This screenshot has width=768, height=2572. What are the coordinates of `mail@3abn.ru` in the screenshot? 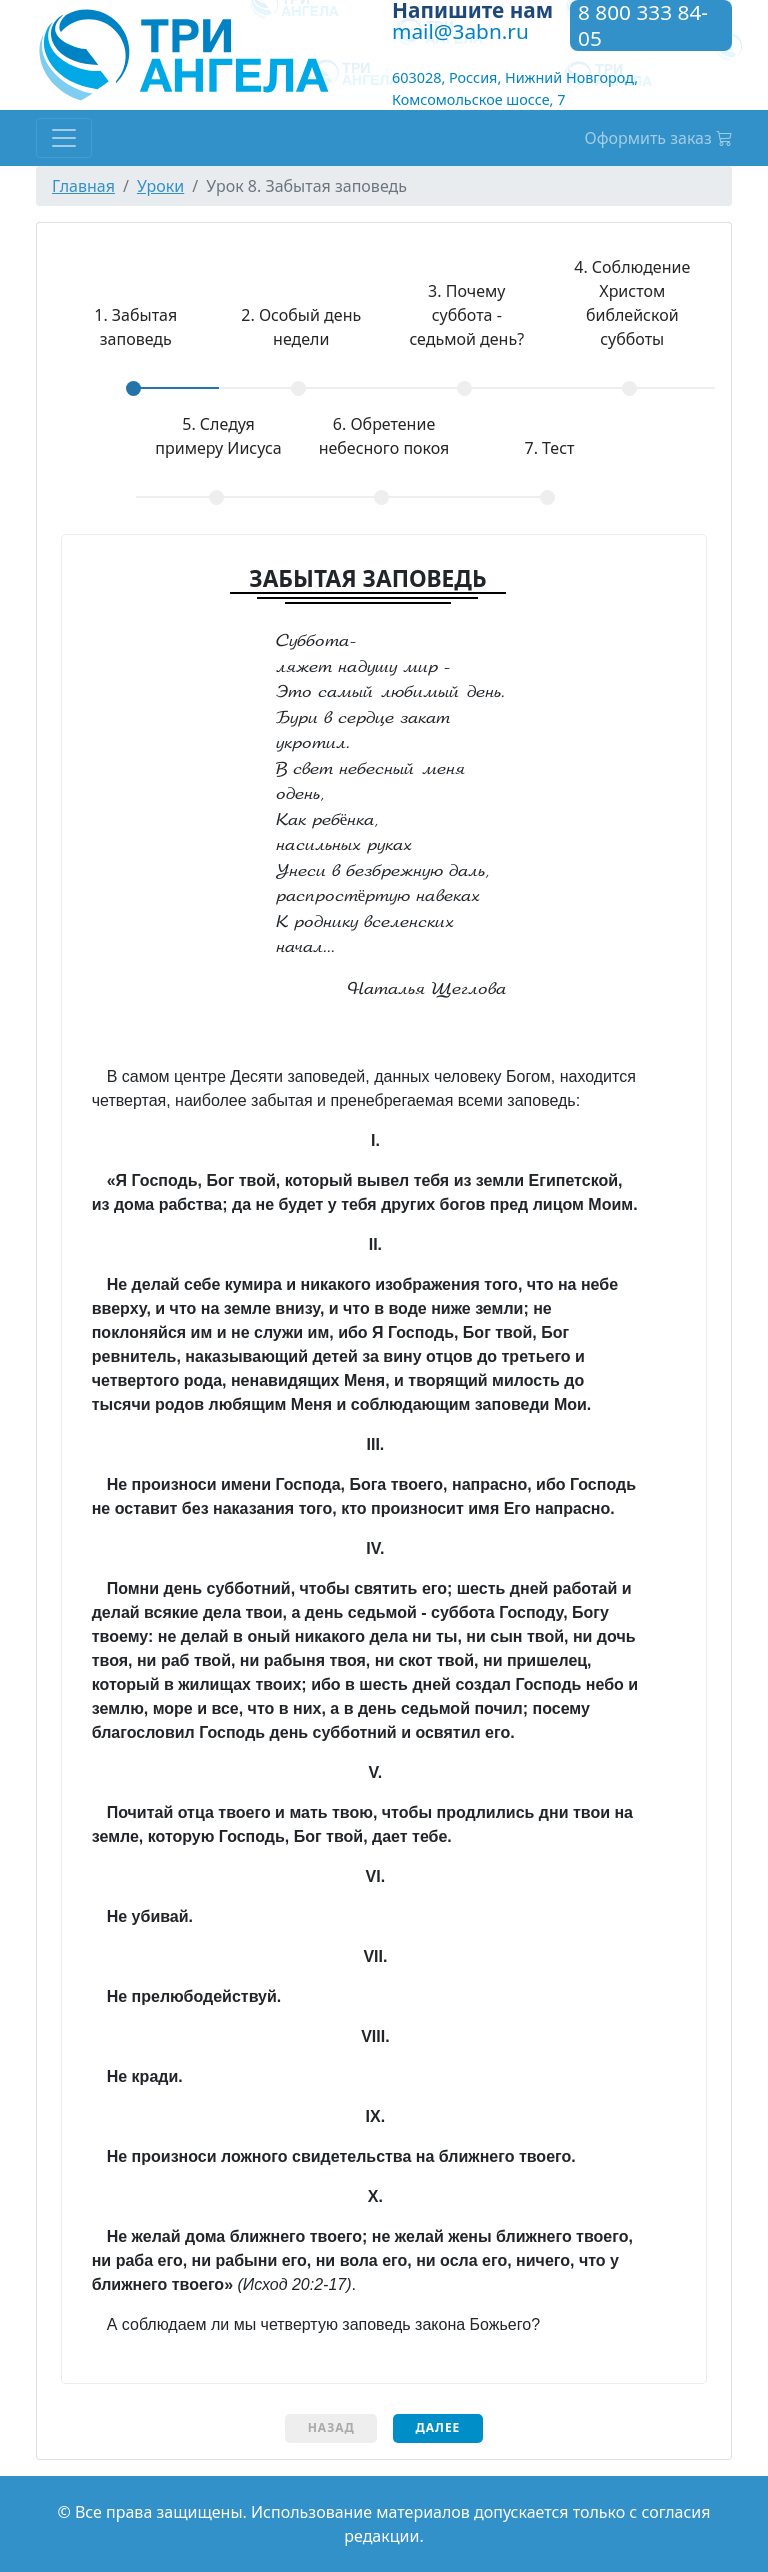 It's located at (460, 31).